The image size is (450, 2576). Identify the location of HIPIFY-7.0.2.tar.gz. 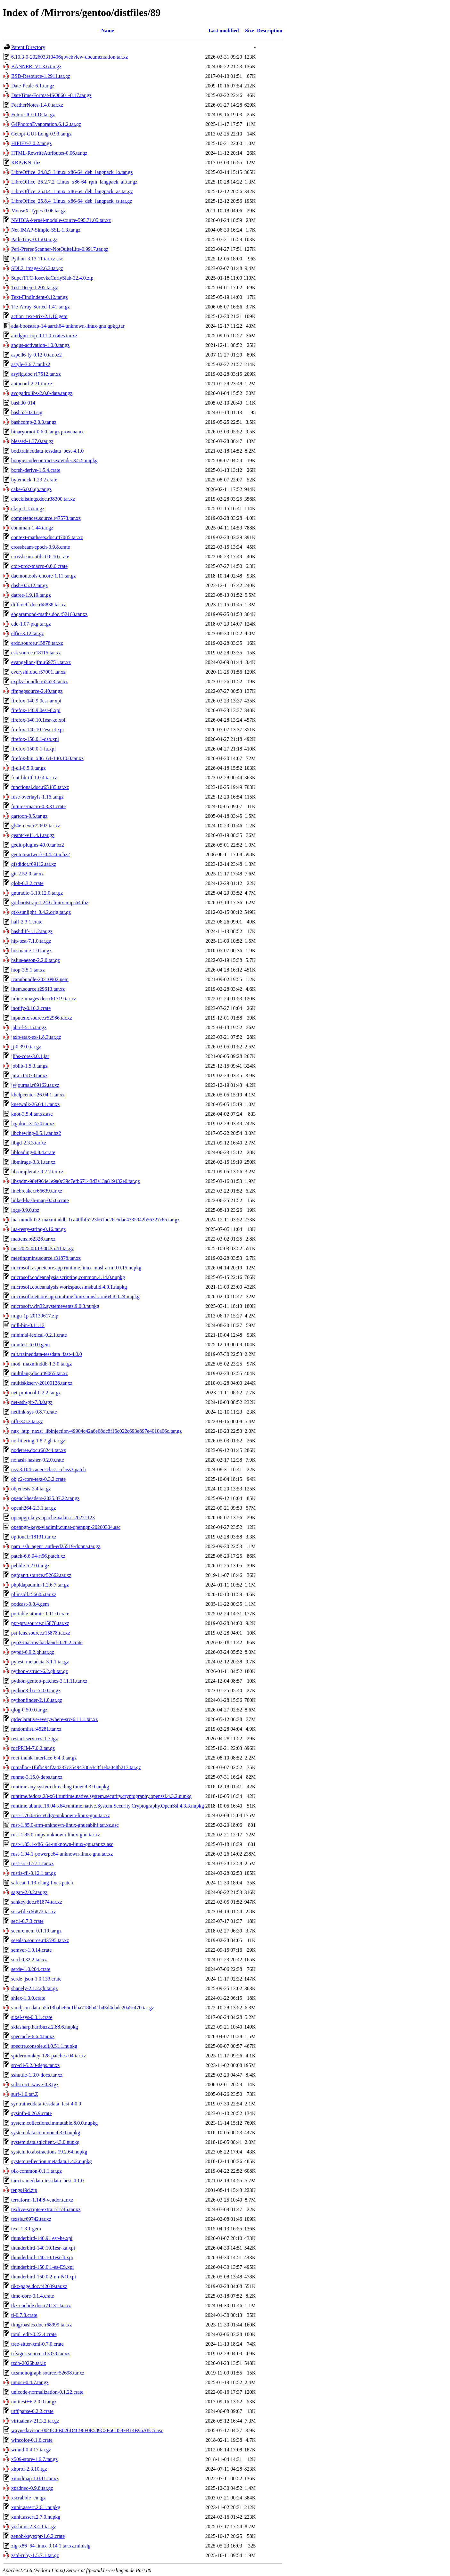
(31, 143).